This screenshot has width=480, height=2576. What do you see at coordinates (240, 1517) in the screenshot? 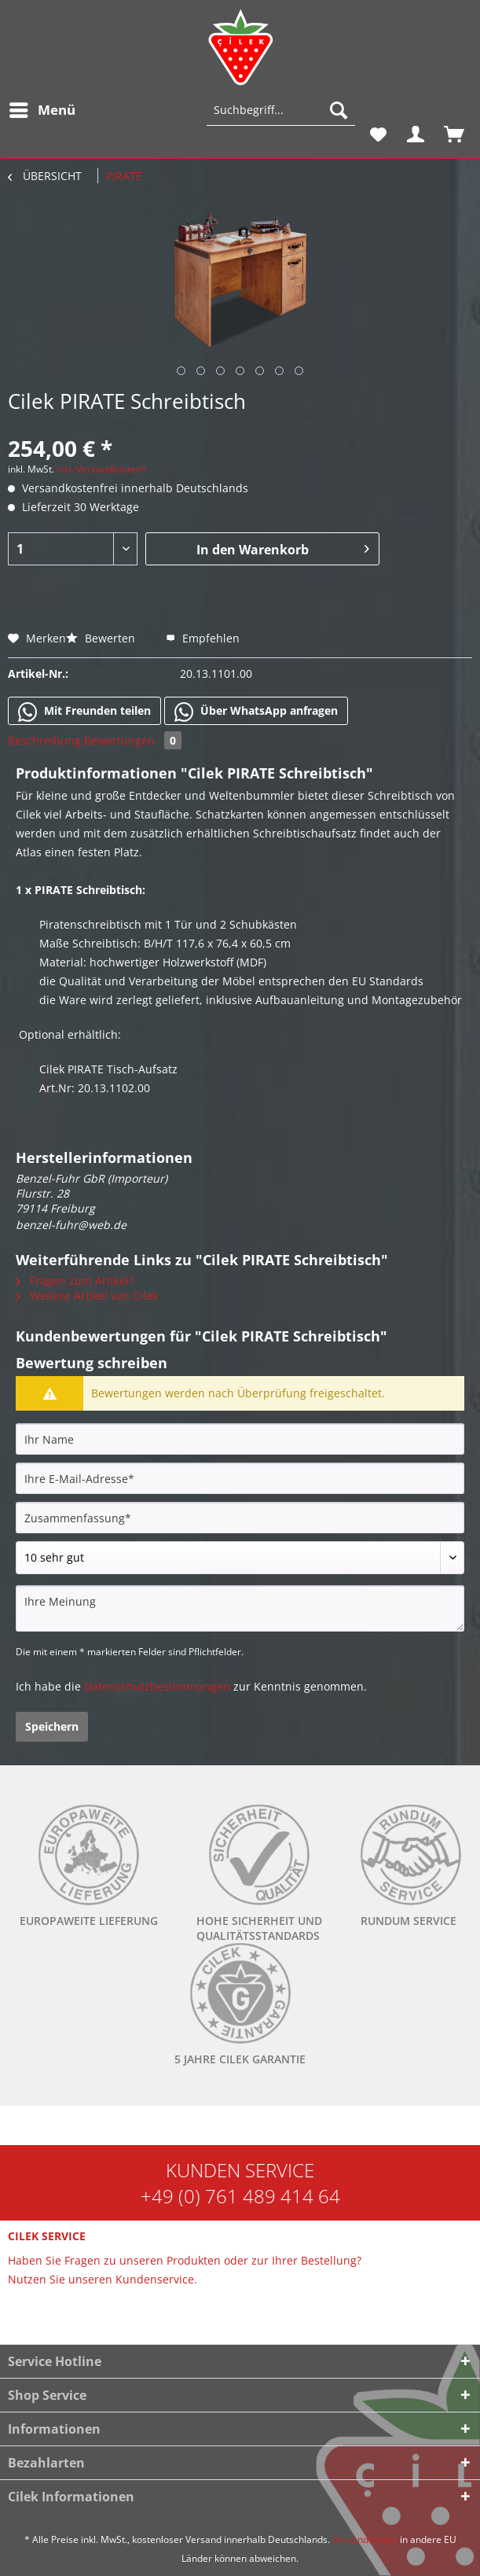
I see `[Zusammenfassung]` at bounding box center [240, 1517].